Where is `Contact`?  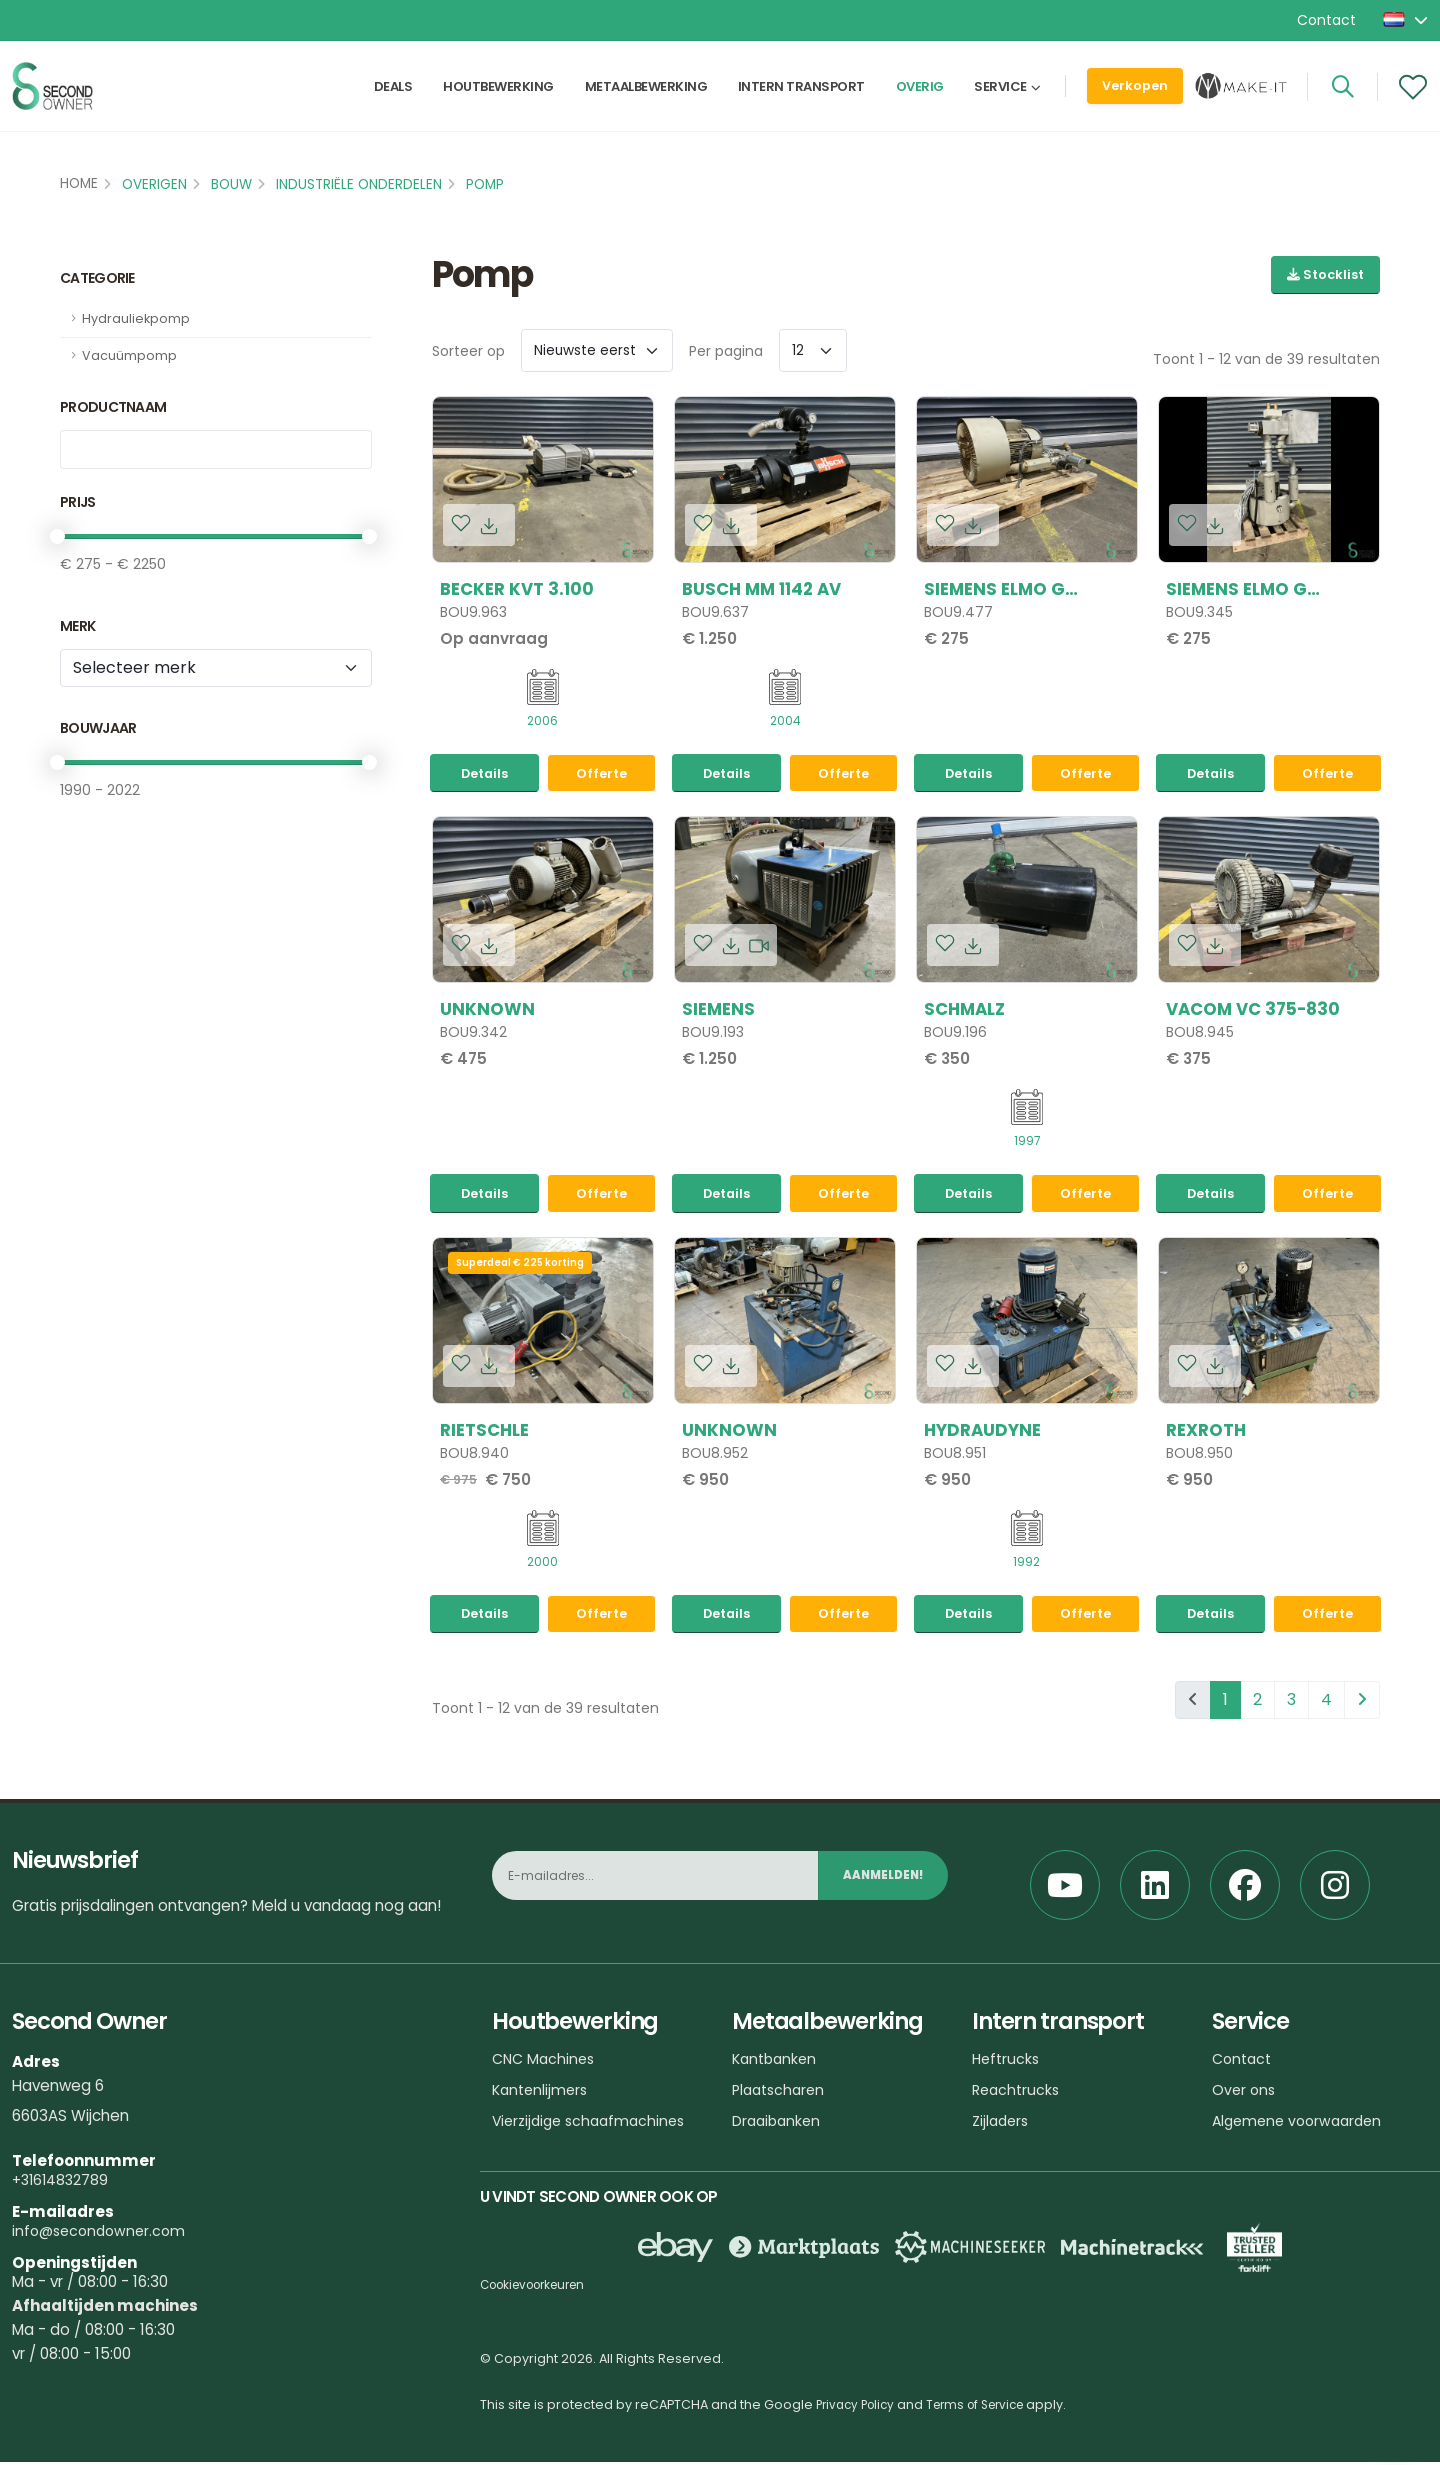 Contact is located at coordinates (1326, 20).